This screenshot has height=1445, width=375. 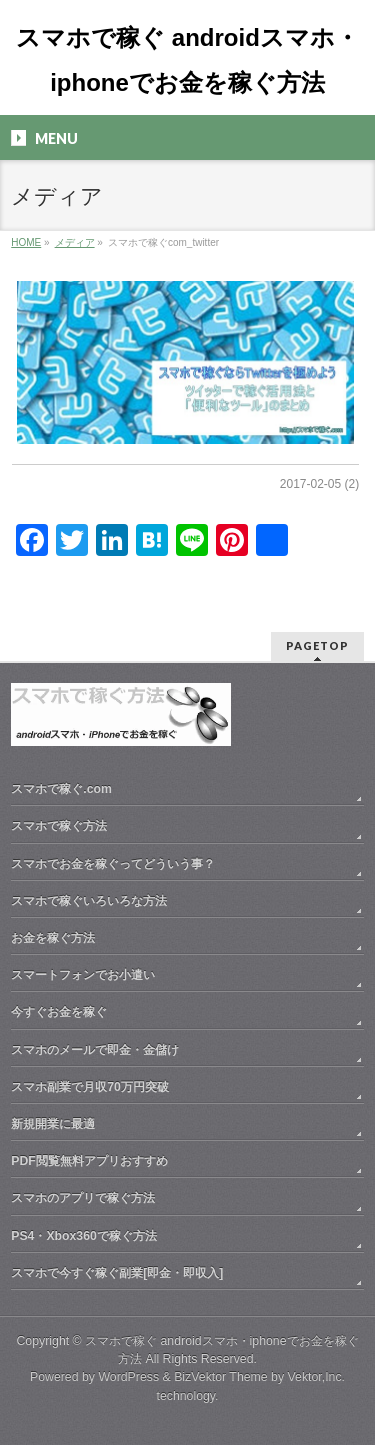 What do you see at coordinates (317, 645) in the screenshot?
I see `PAGETOP` at bounding box center [317, 645].